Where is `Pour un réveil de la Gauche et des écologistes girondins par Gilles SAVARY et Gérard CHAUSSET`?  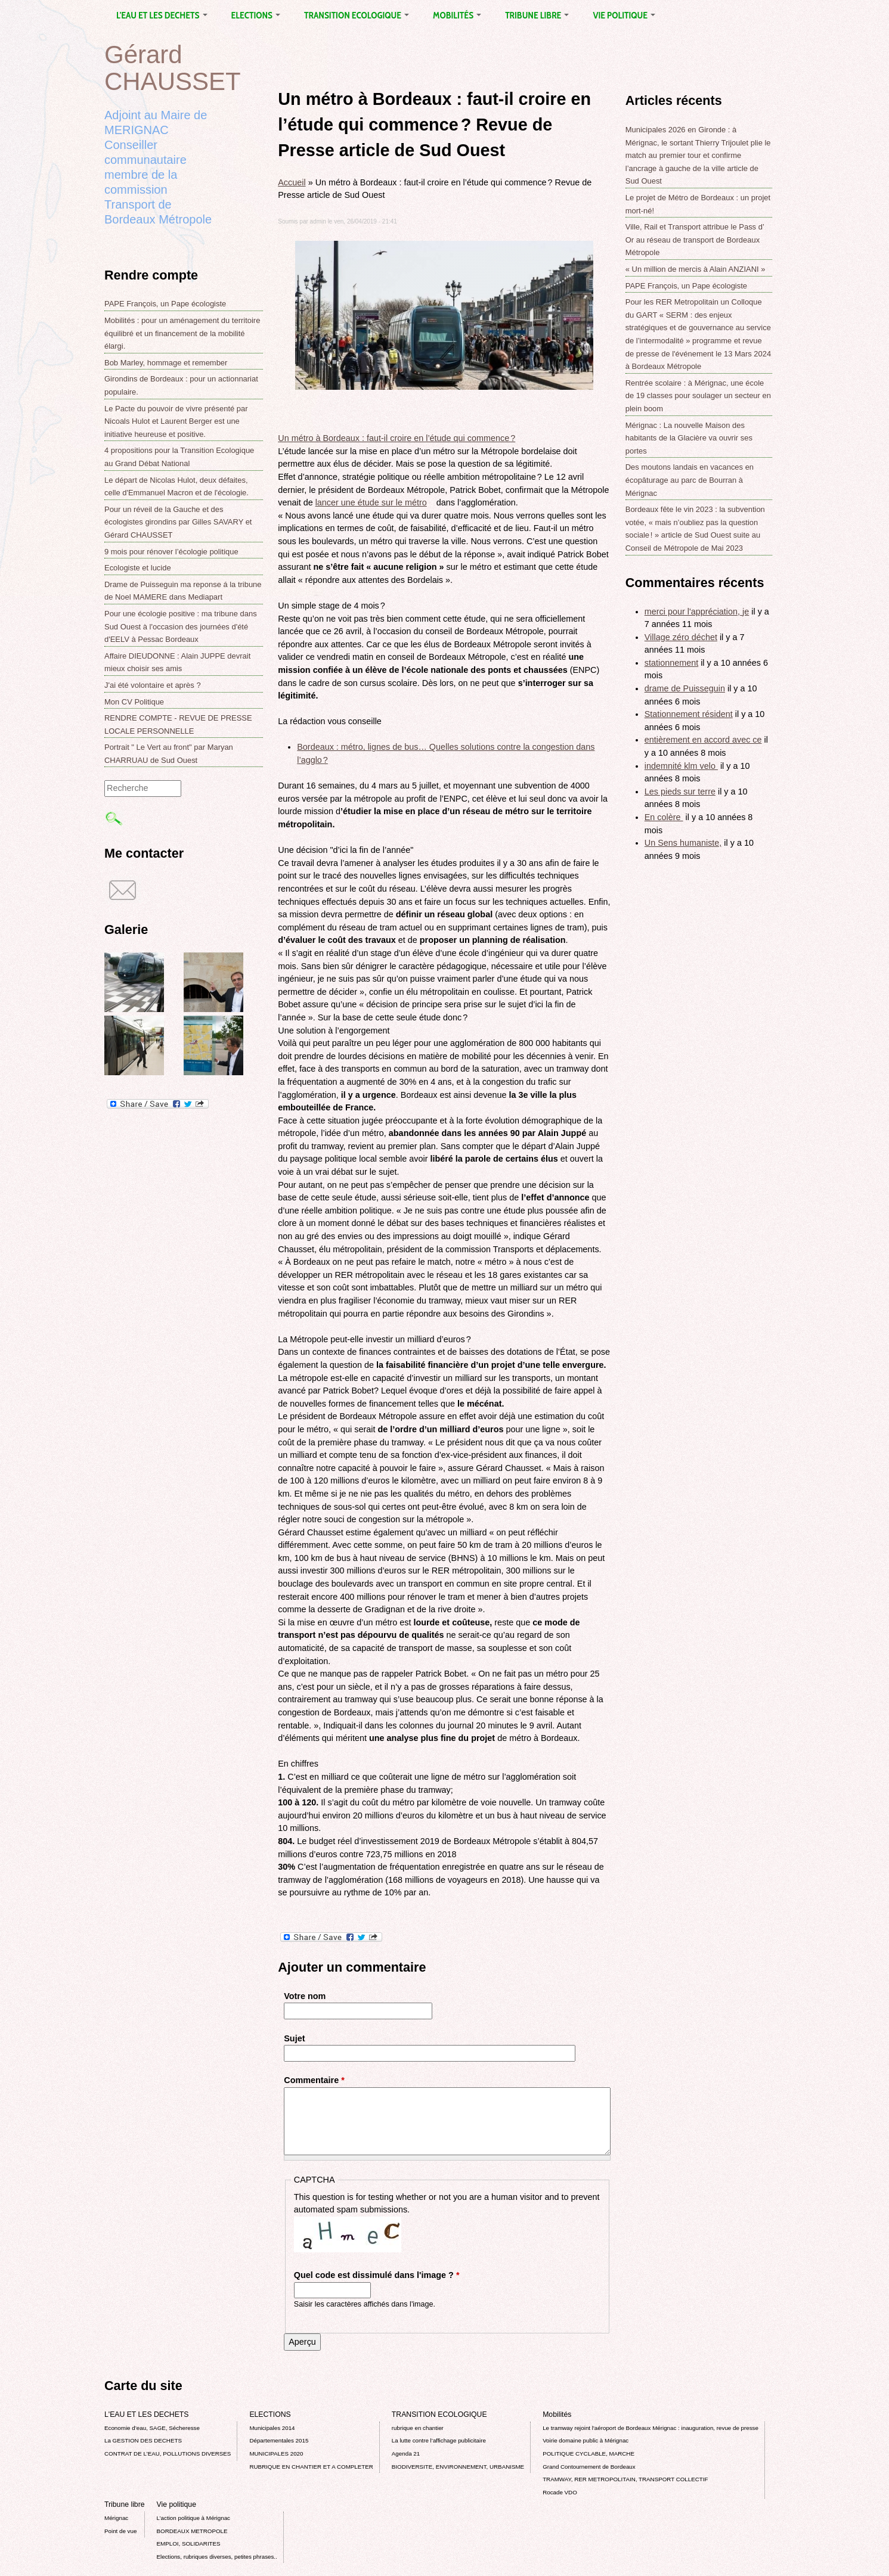
Pour un réveil de la Gauche et des écologistes girondins par Gilles SAVARY et Gérard CHAUSSET is located at coordinates (178, 522).